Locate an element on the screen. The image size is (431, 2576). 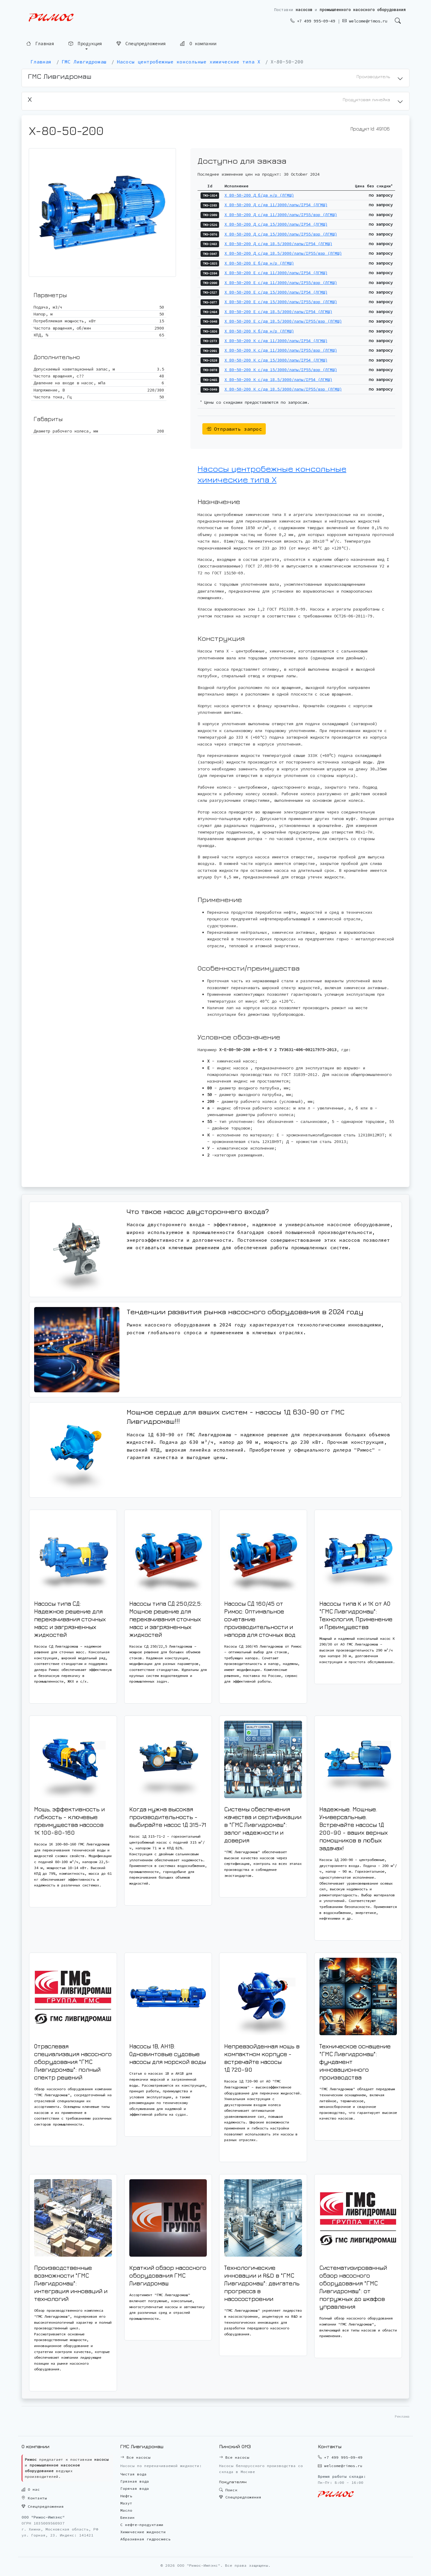
Главная is located at coordinates (40, 43).